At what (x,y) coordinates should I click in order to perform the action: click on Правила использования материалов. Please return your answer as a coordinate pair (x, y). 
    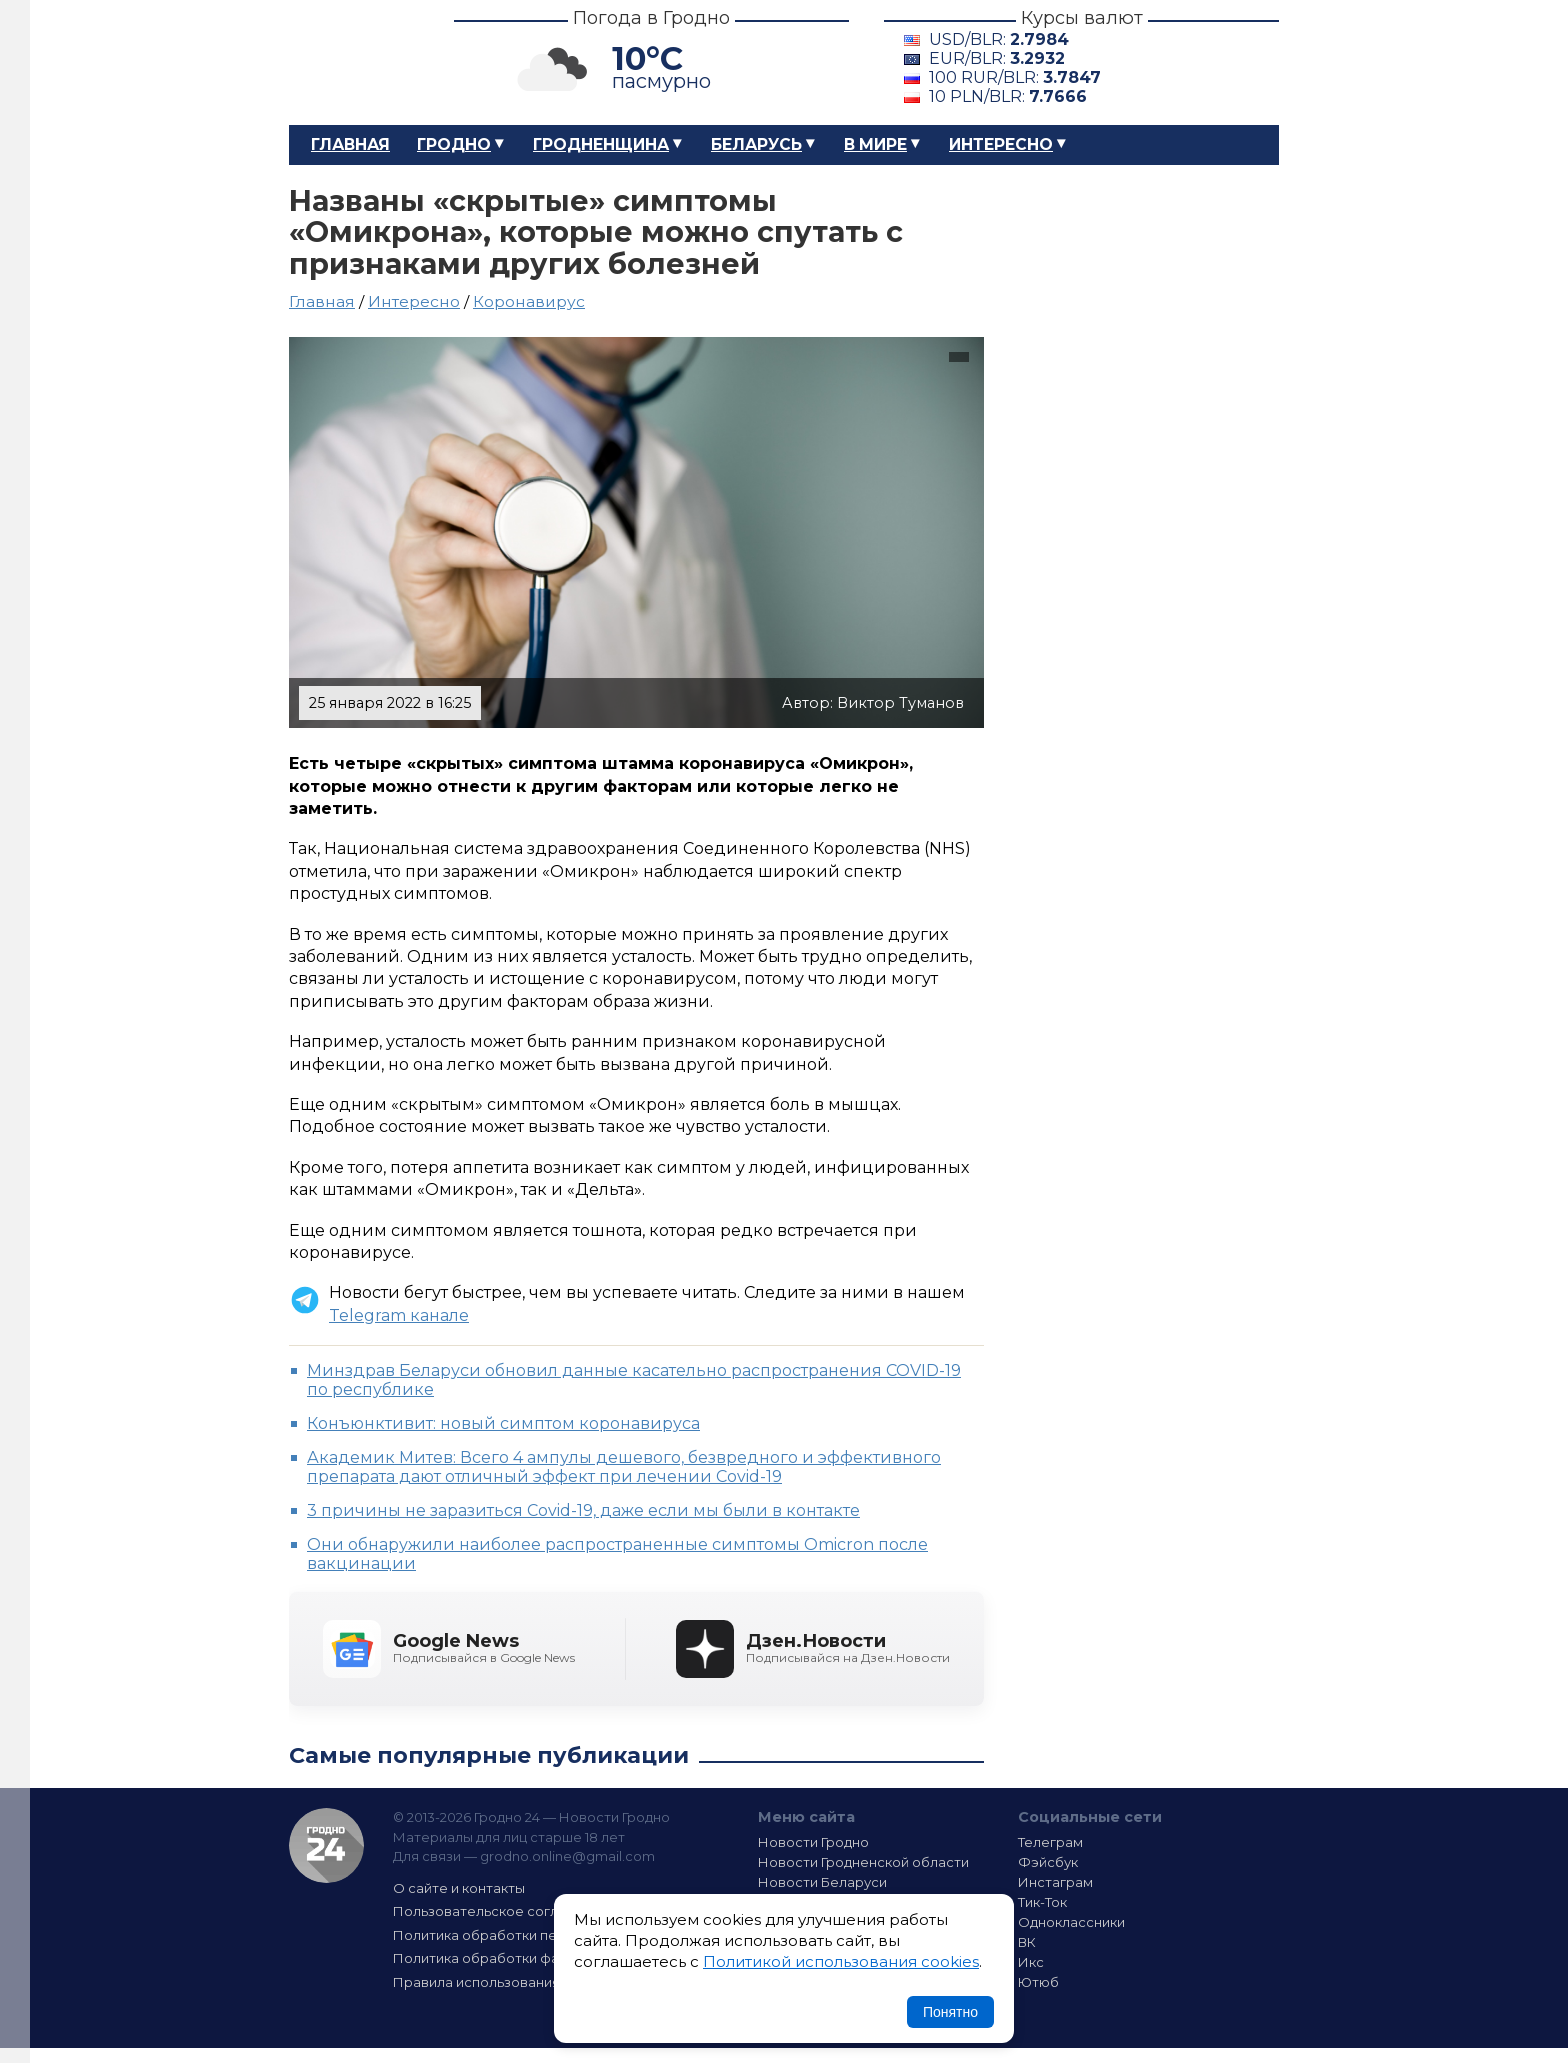
    Looking at the image, I should click on (520, 1982).